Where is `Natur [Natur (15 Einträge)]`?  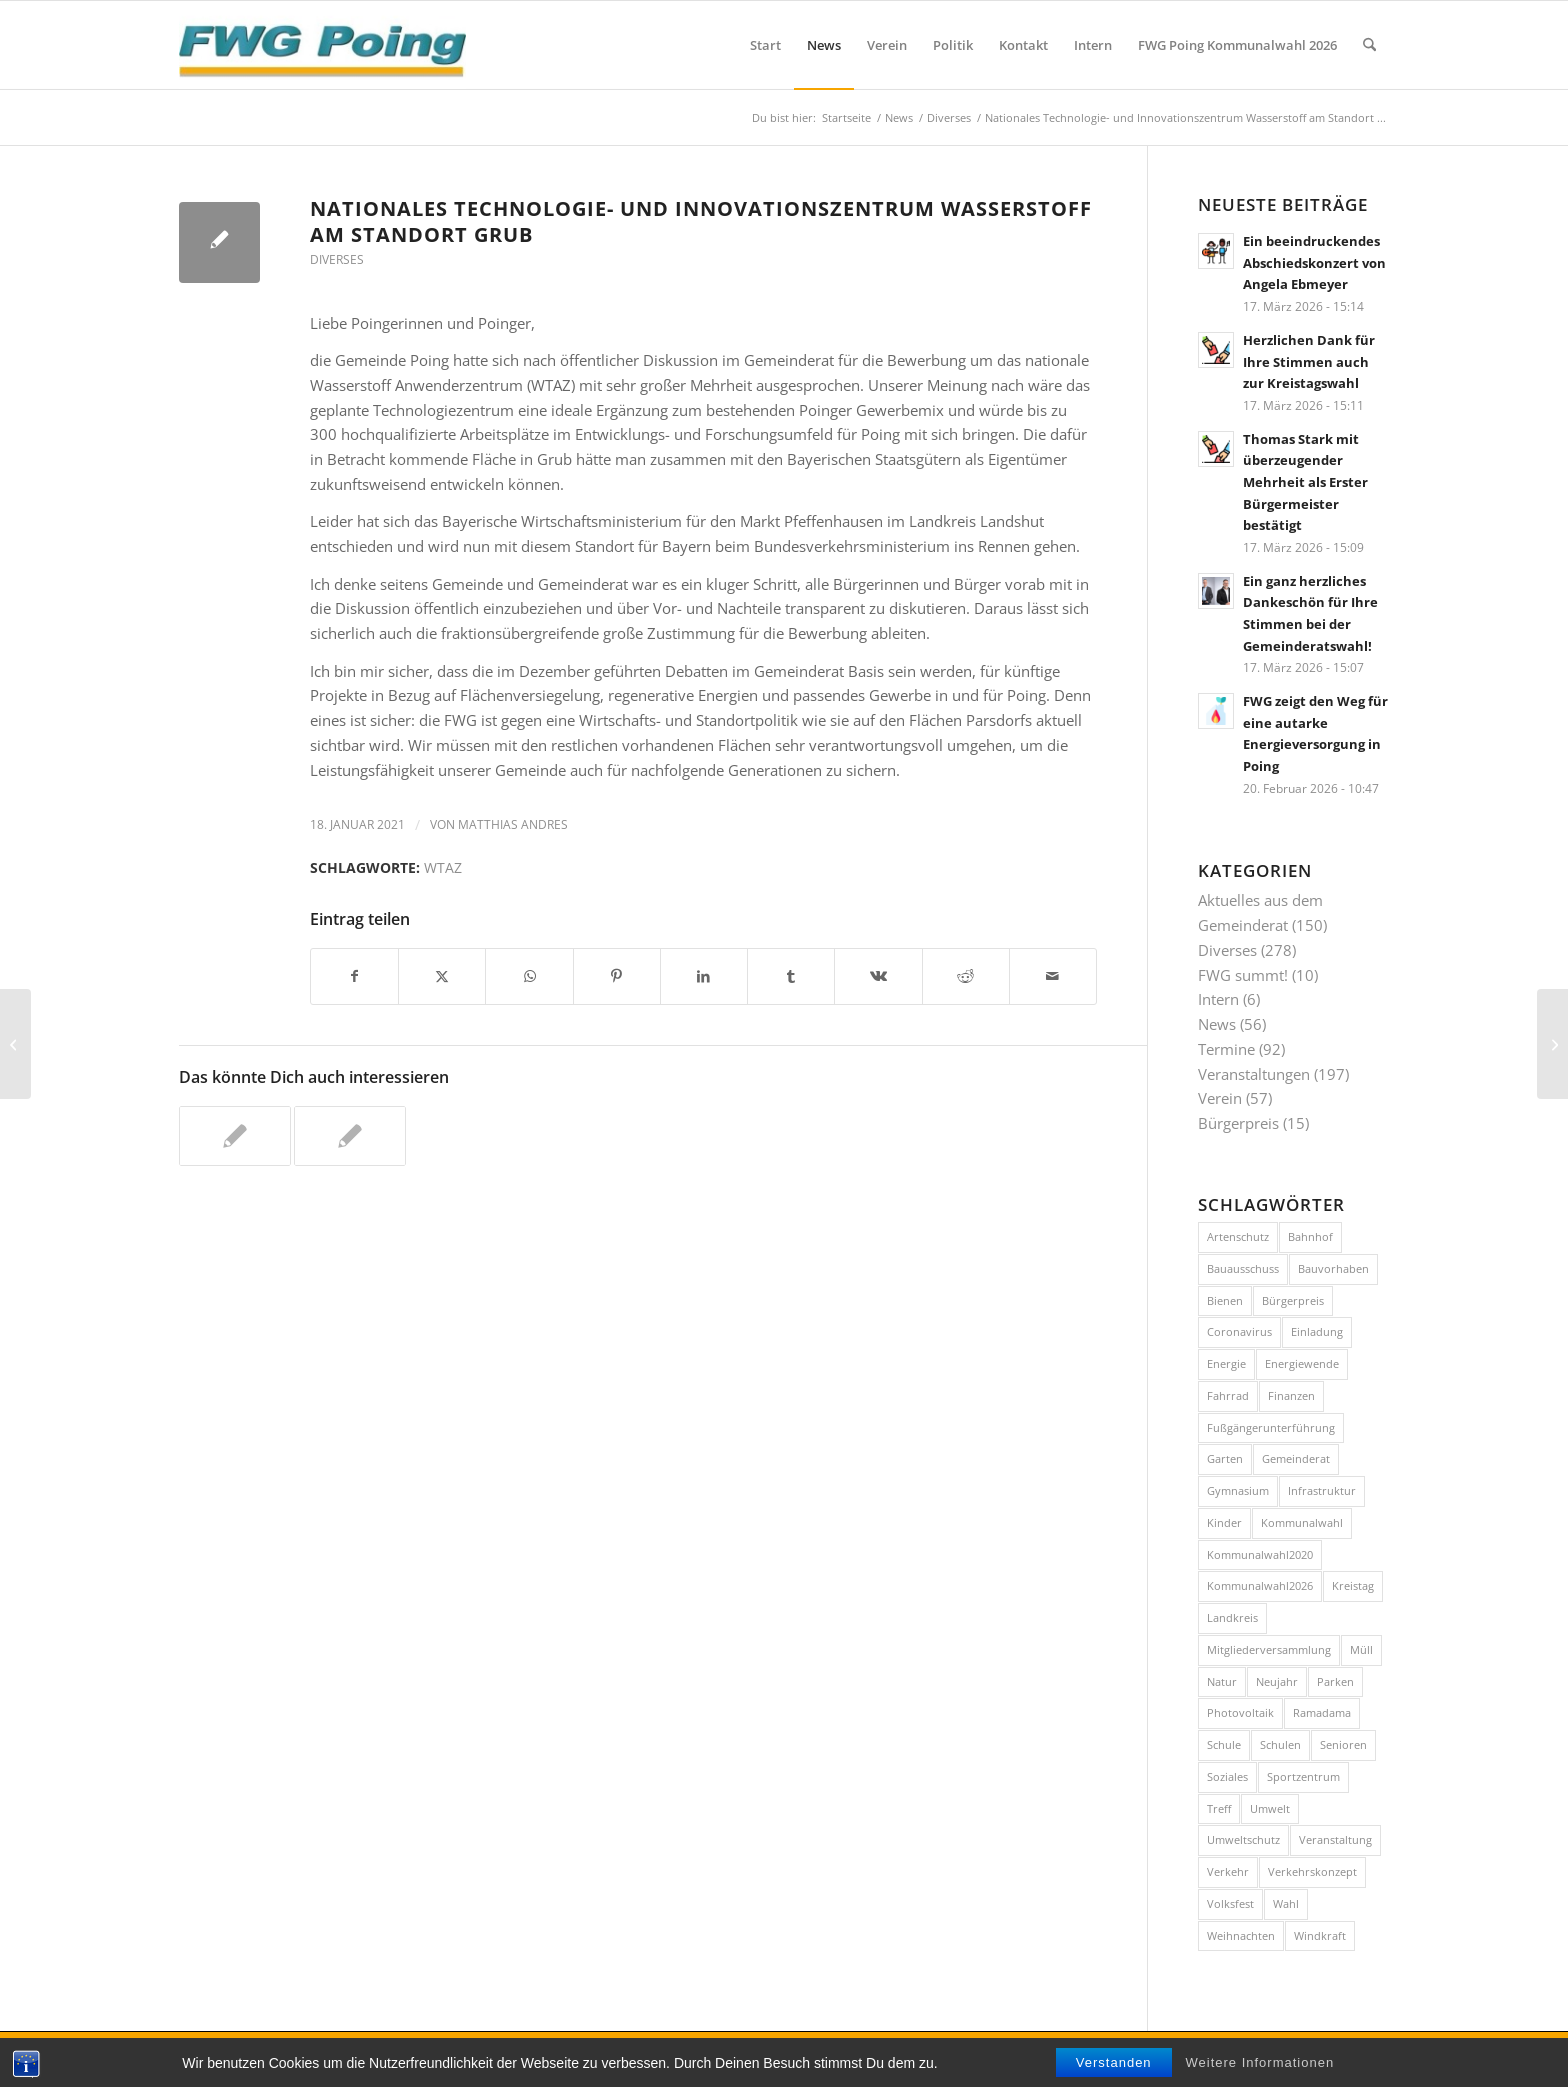 Natur [Natur (15 Einträge)] is located at coordinates (1222, 1681).